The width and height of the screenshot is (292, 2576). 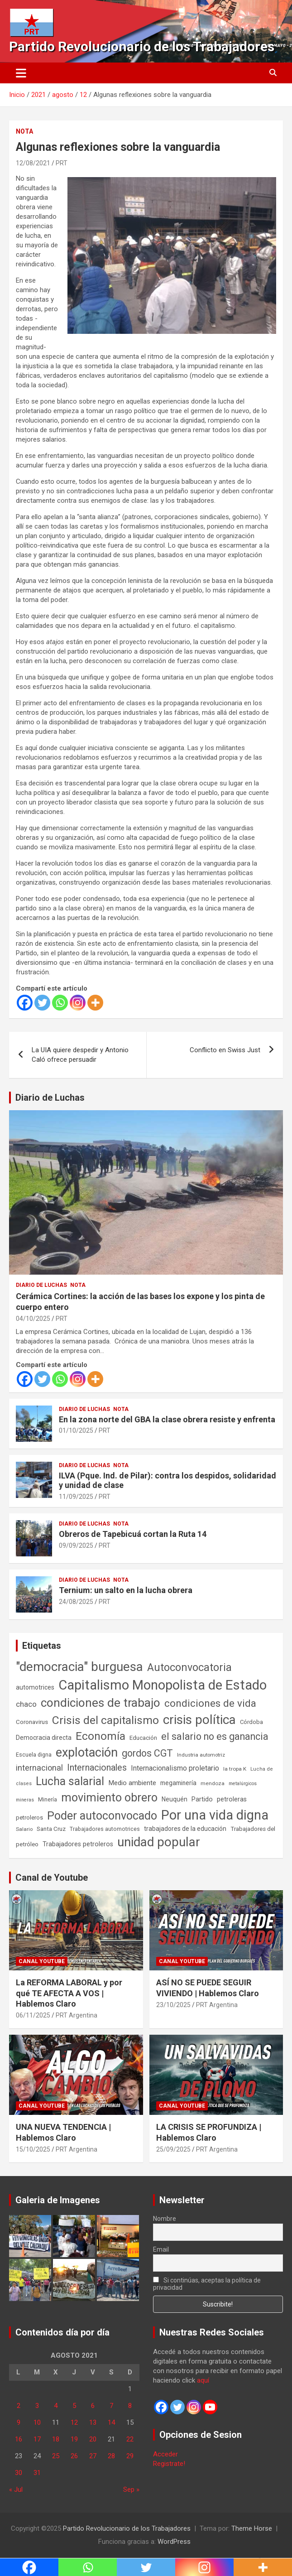 I want to click on Theme Horse, so click(x=251, y=2528).